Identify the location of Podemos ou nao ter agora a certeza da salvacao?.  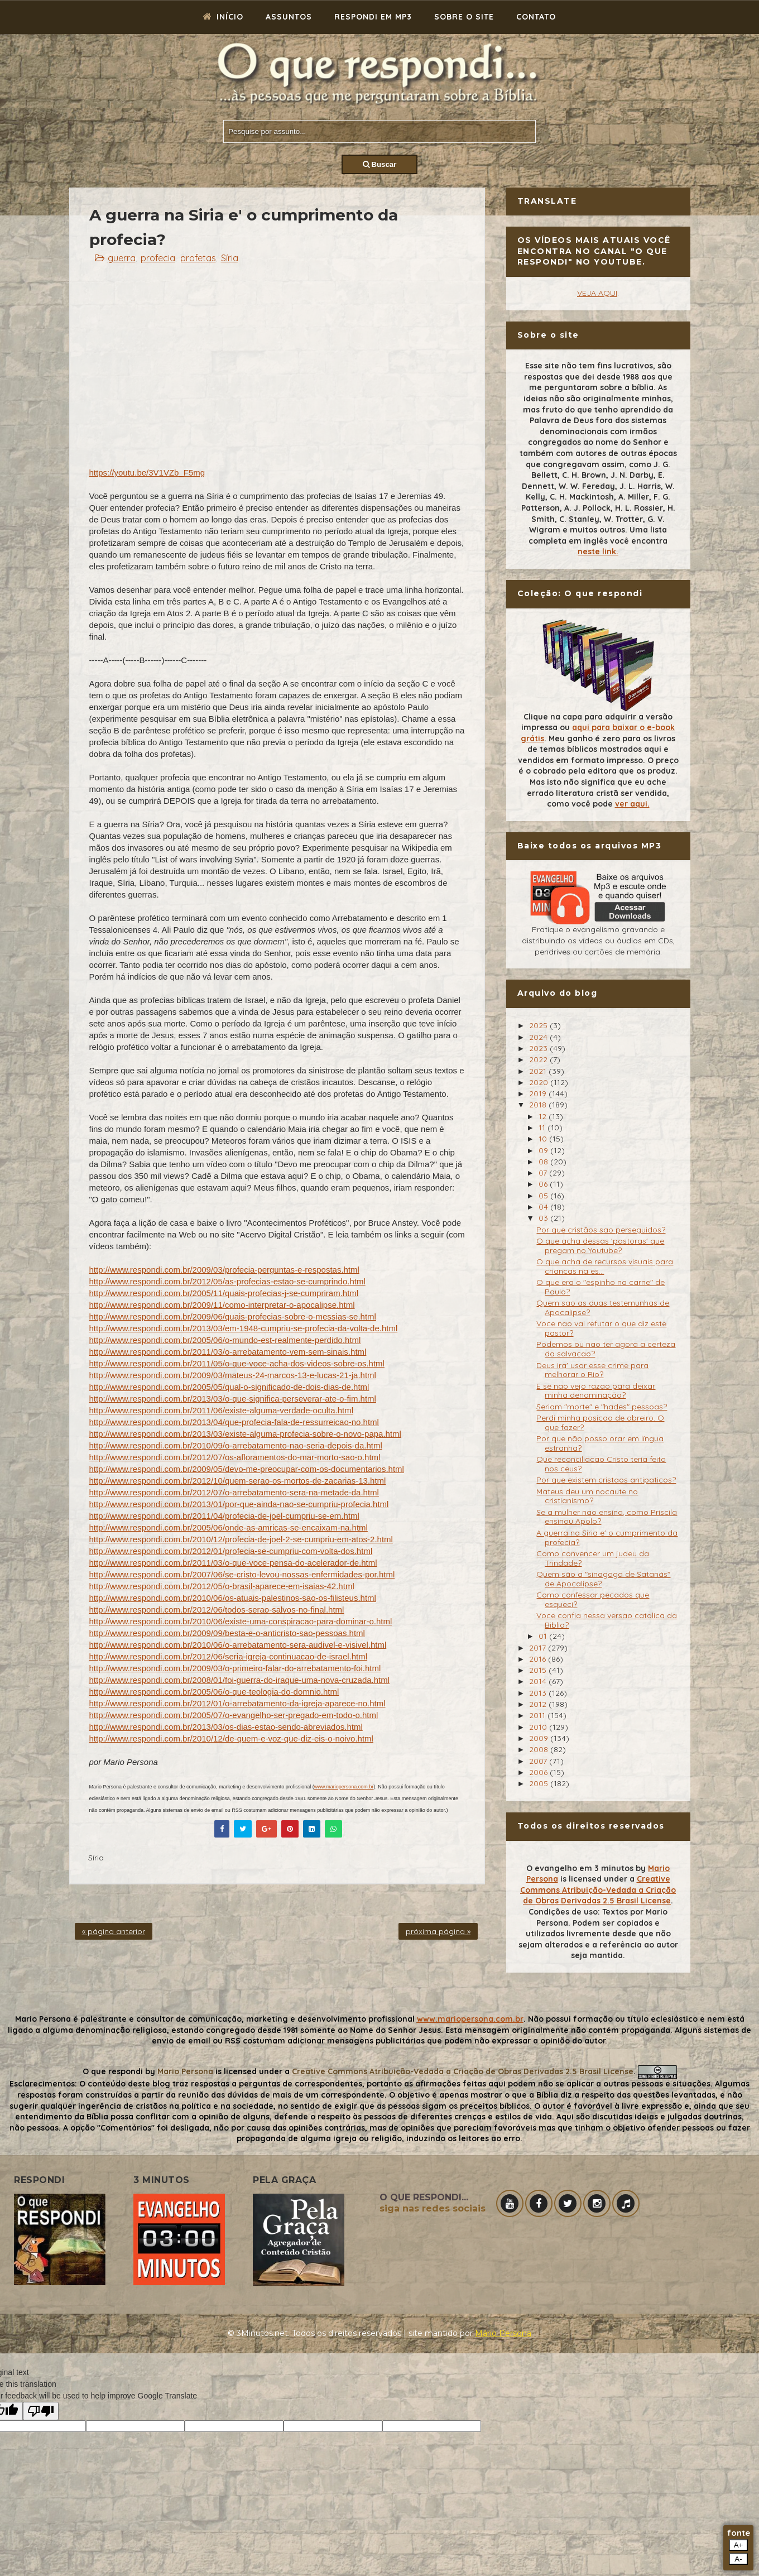
(605, 1349).